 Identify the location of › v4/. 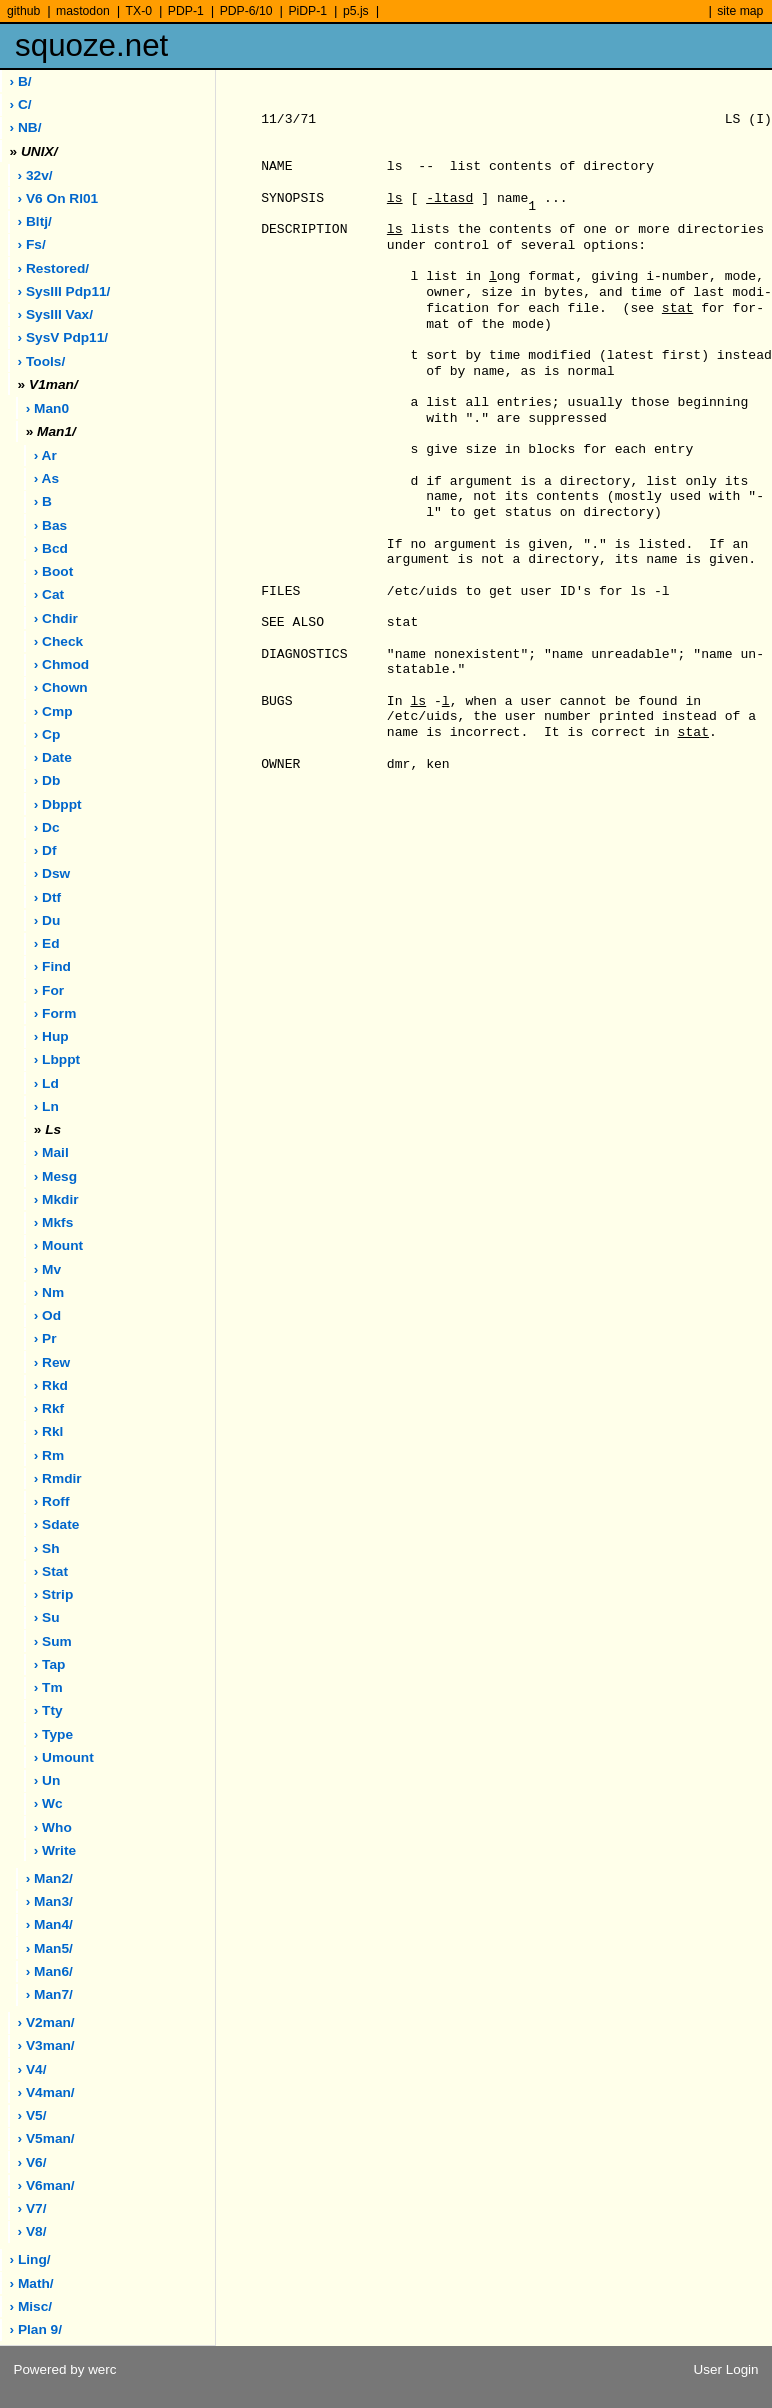
(32, 2069).